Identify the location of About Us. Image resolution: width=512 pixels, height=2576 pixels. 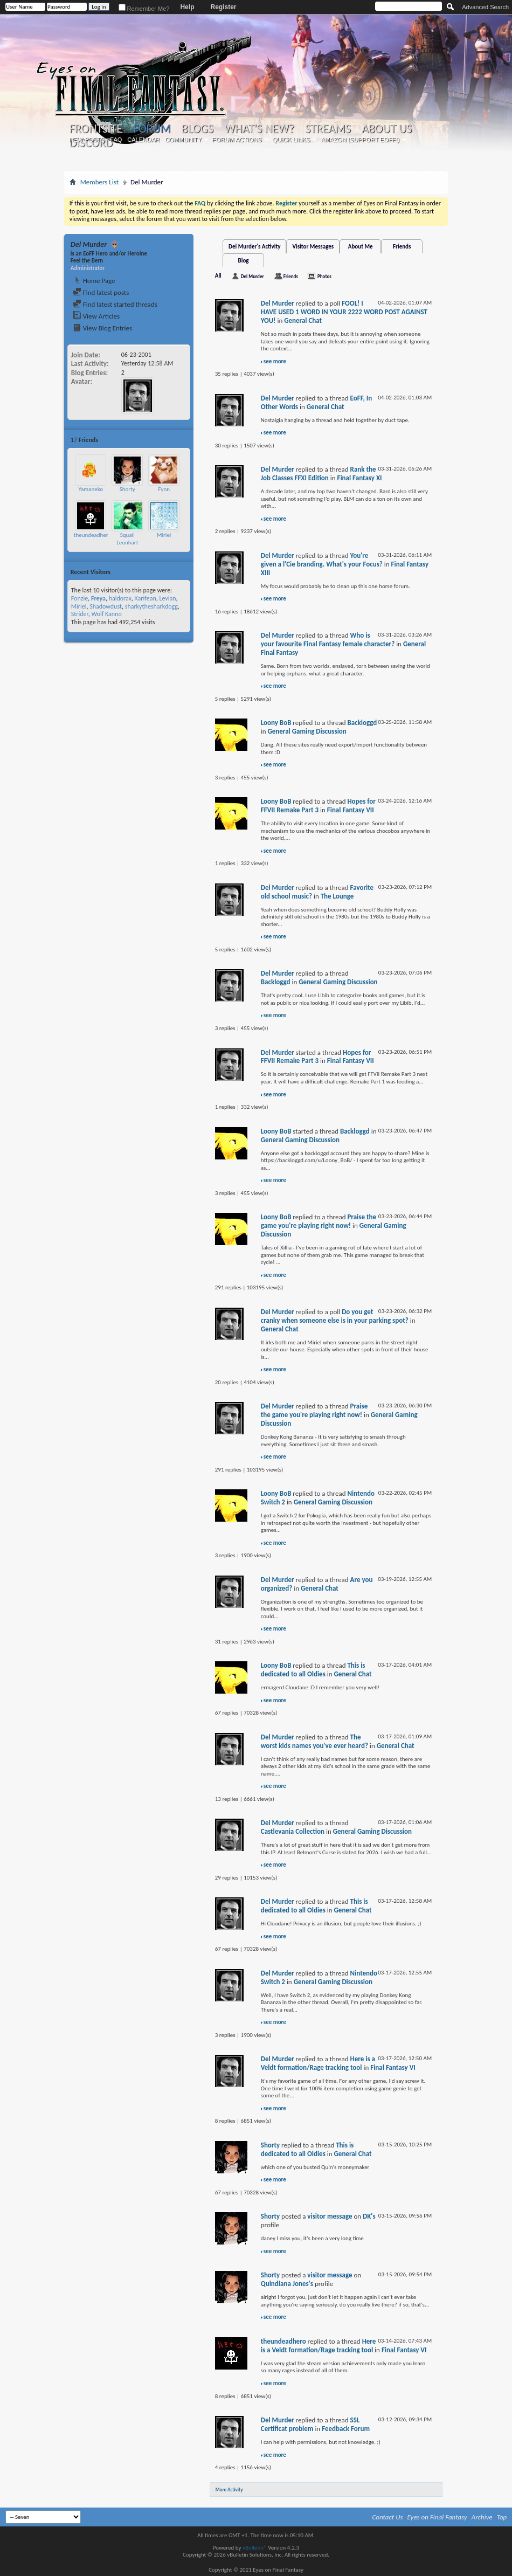
(387, 129).